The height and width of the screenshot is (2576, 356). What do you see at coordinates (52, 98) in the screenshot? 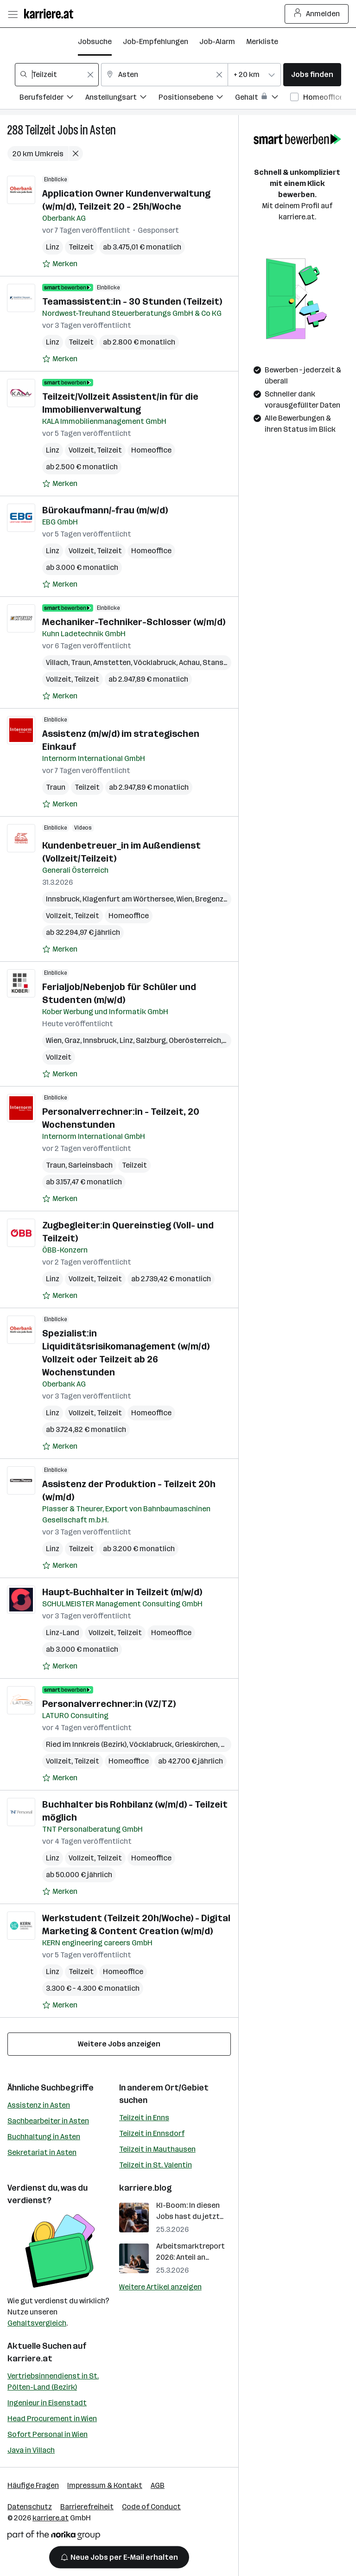
I see `[Filtere Jobs nach Berufsfelder.]` at bounding box center [52, 98].